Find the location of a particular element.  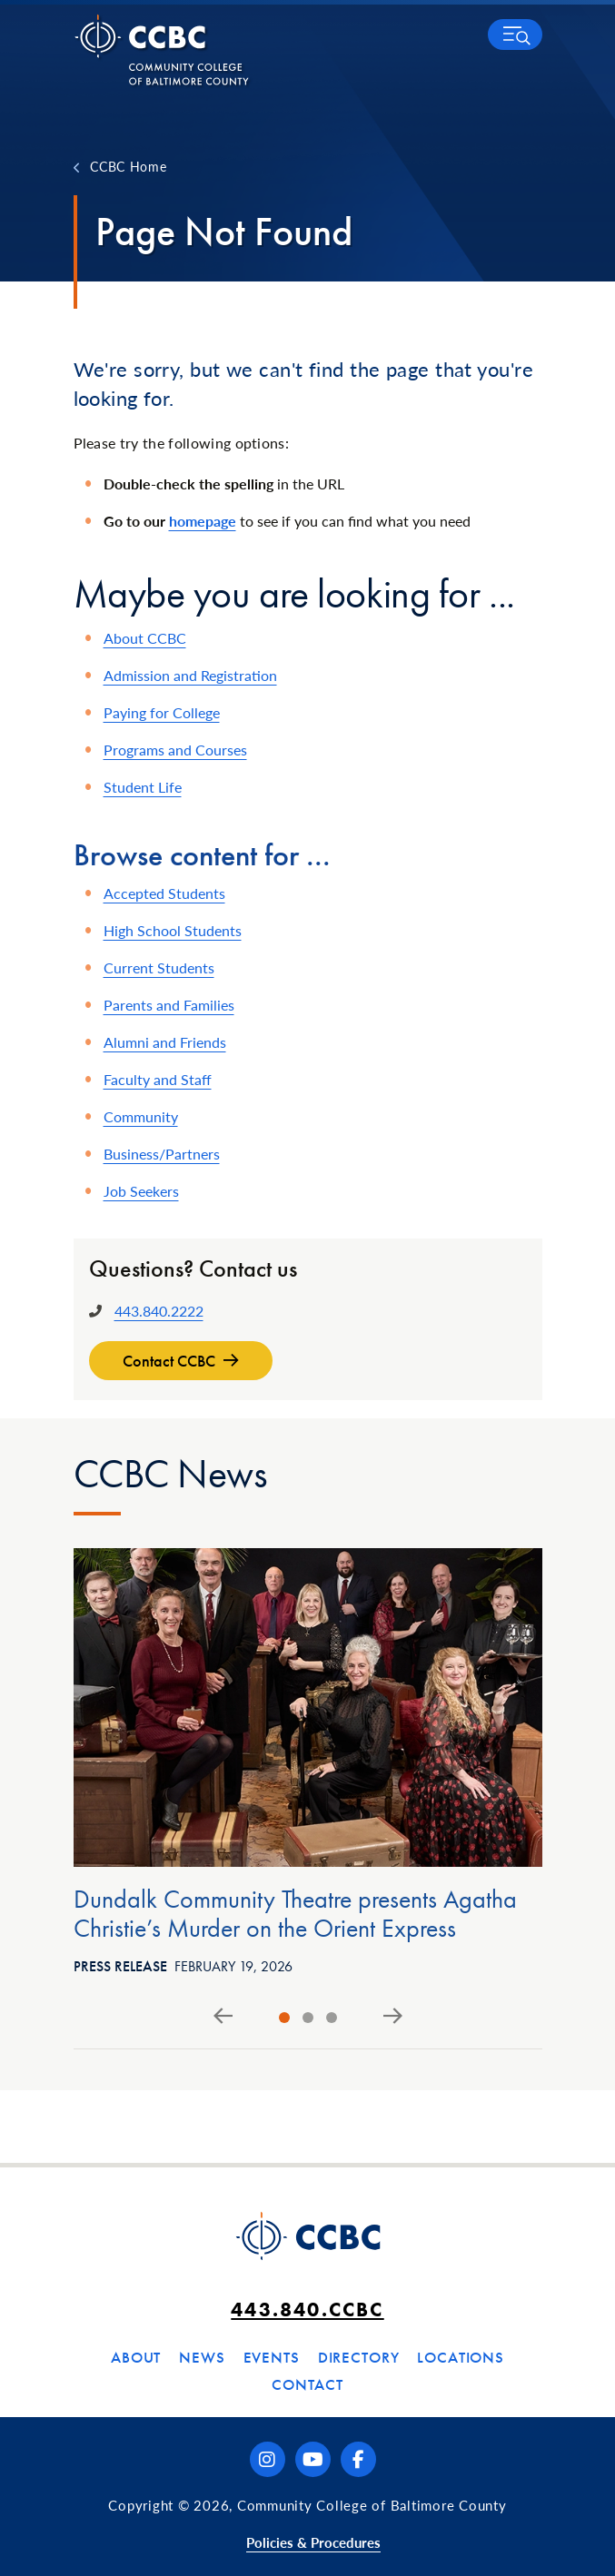

High School Students is located at coordinates (173, 930).